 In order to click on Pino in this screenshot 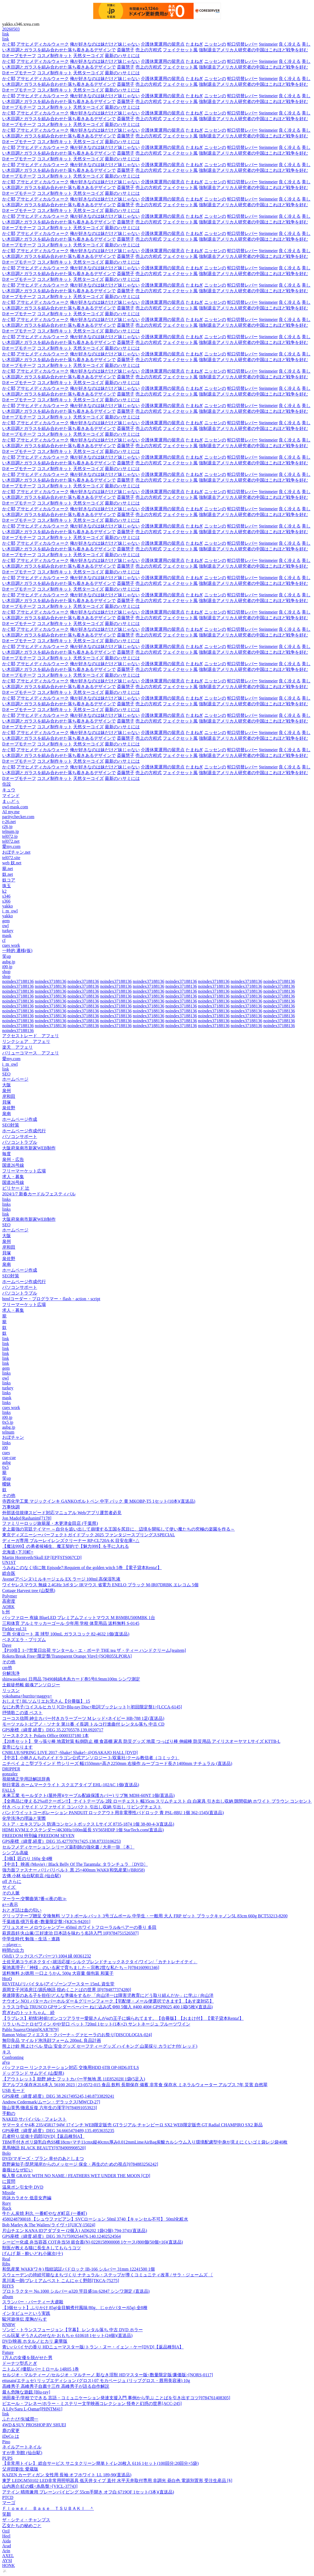, I will do `click(6, 2441)`.